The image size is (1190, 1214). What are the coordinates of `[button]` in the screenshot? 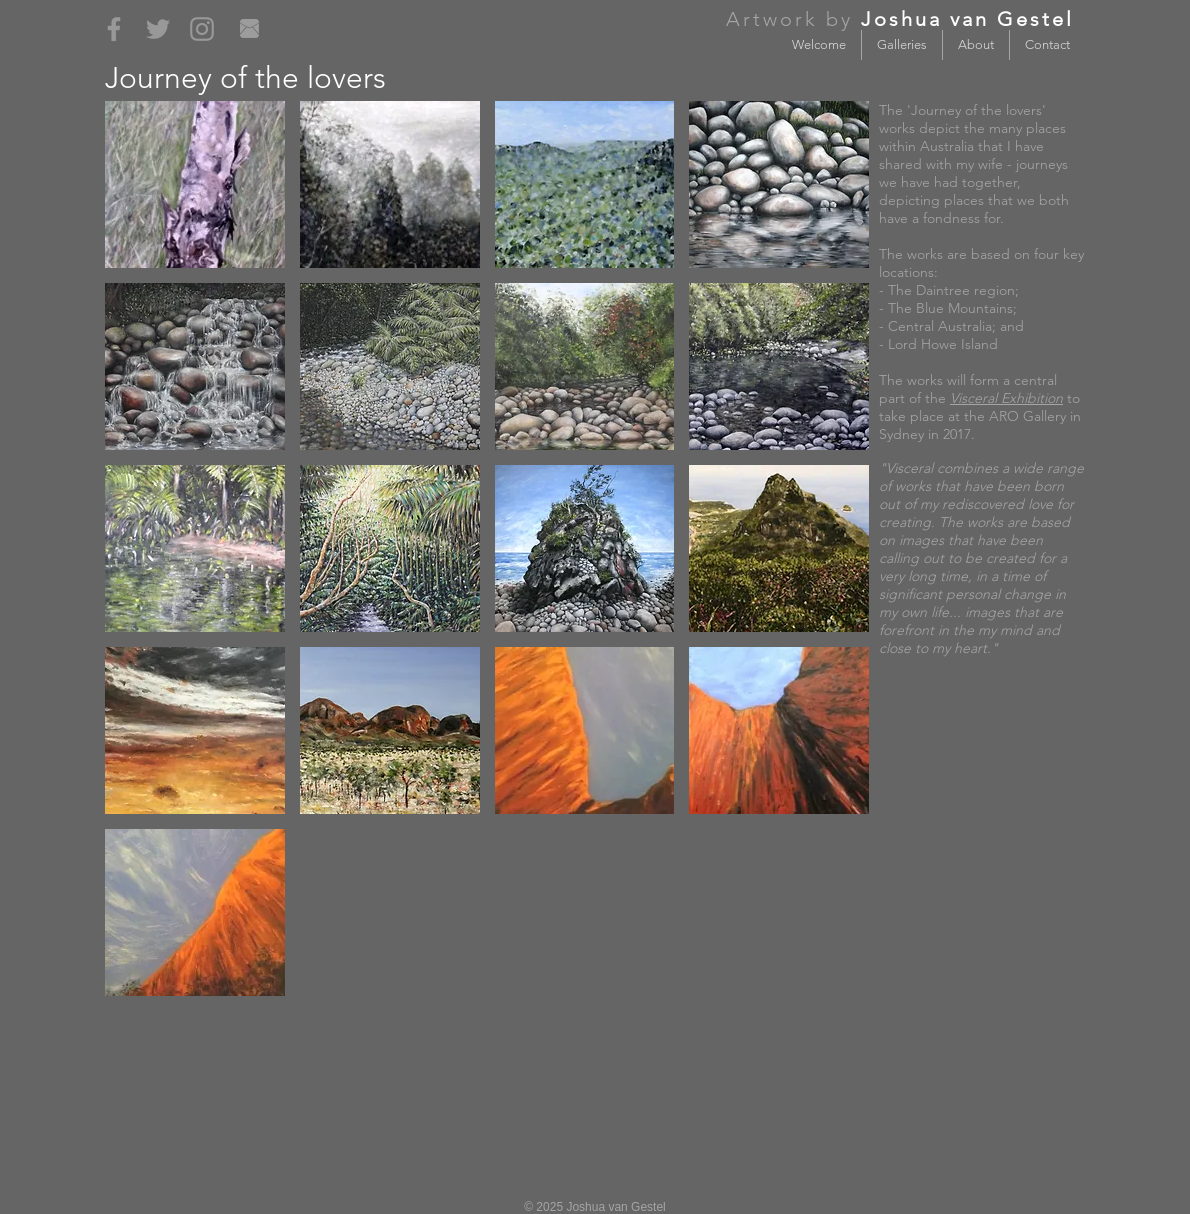 It's located at (195, 184).